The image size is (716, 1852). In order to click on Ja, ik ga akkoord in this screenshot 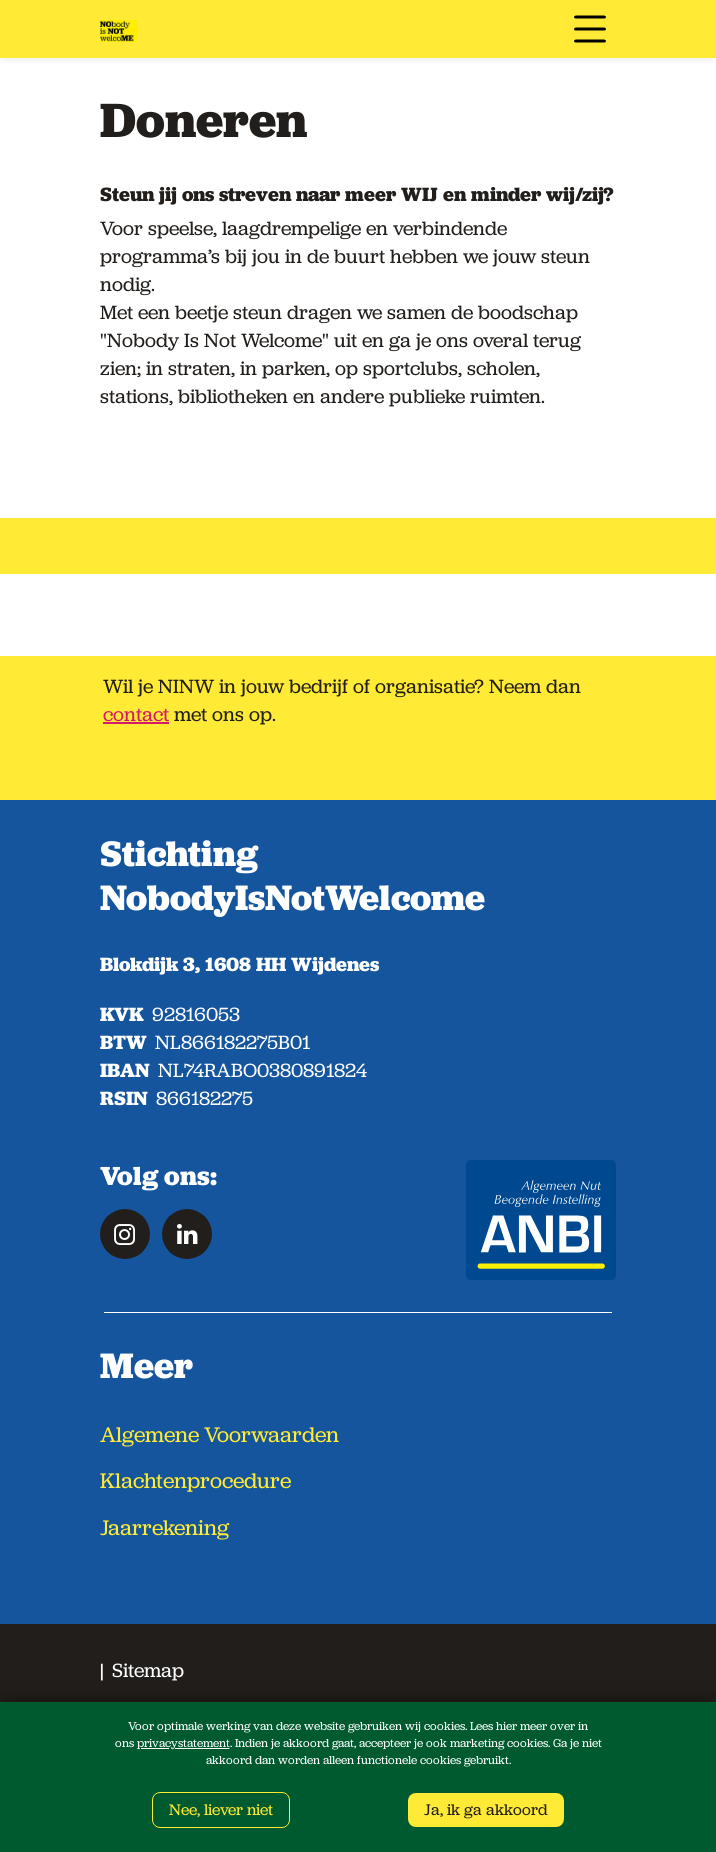, I will do `click(486, 1809)`.